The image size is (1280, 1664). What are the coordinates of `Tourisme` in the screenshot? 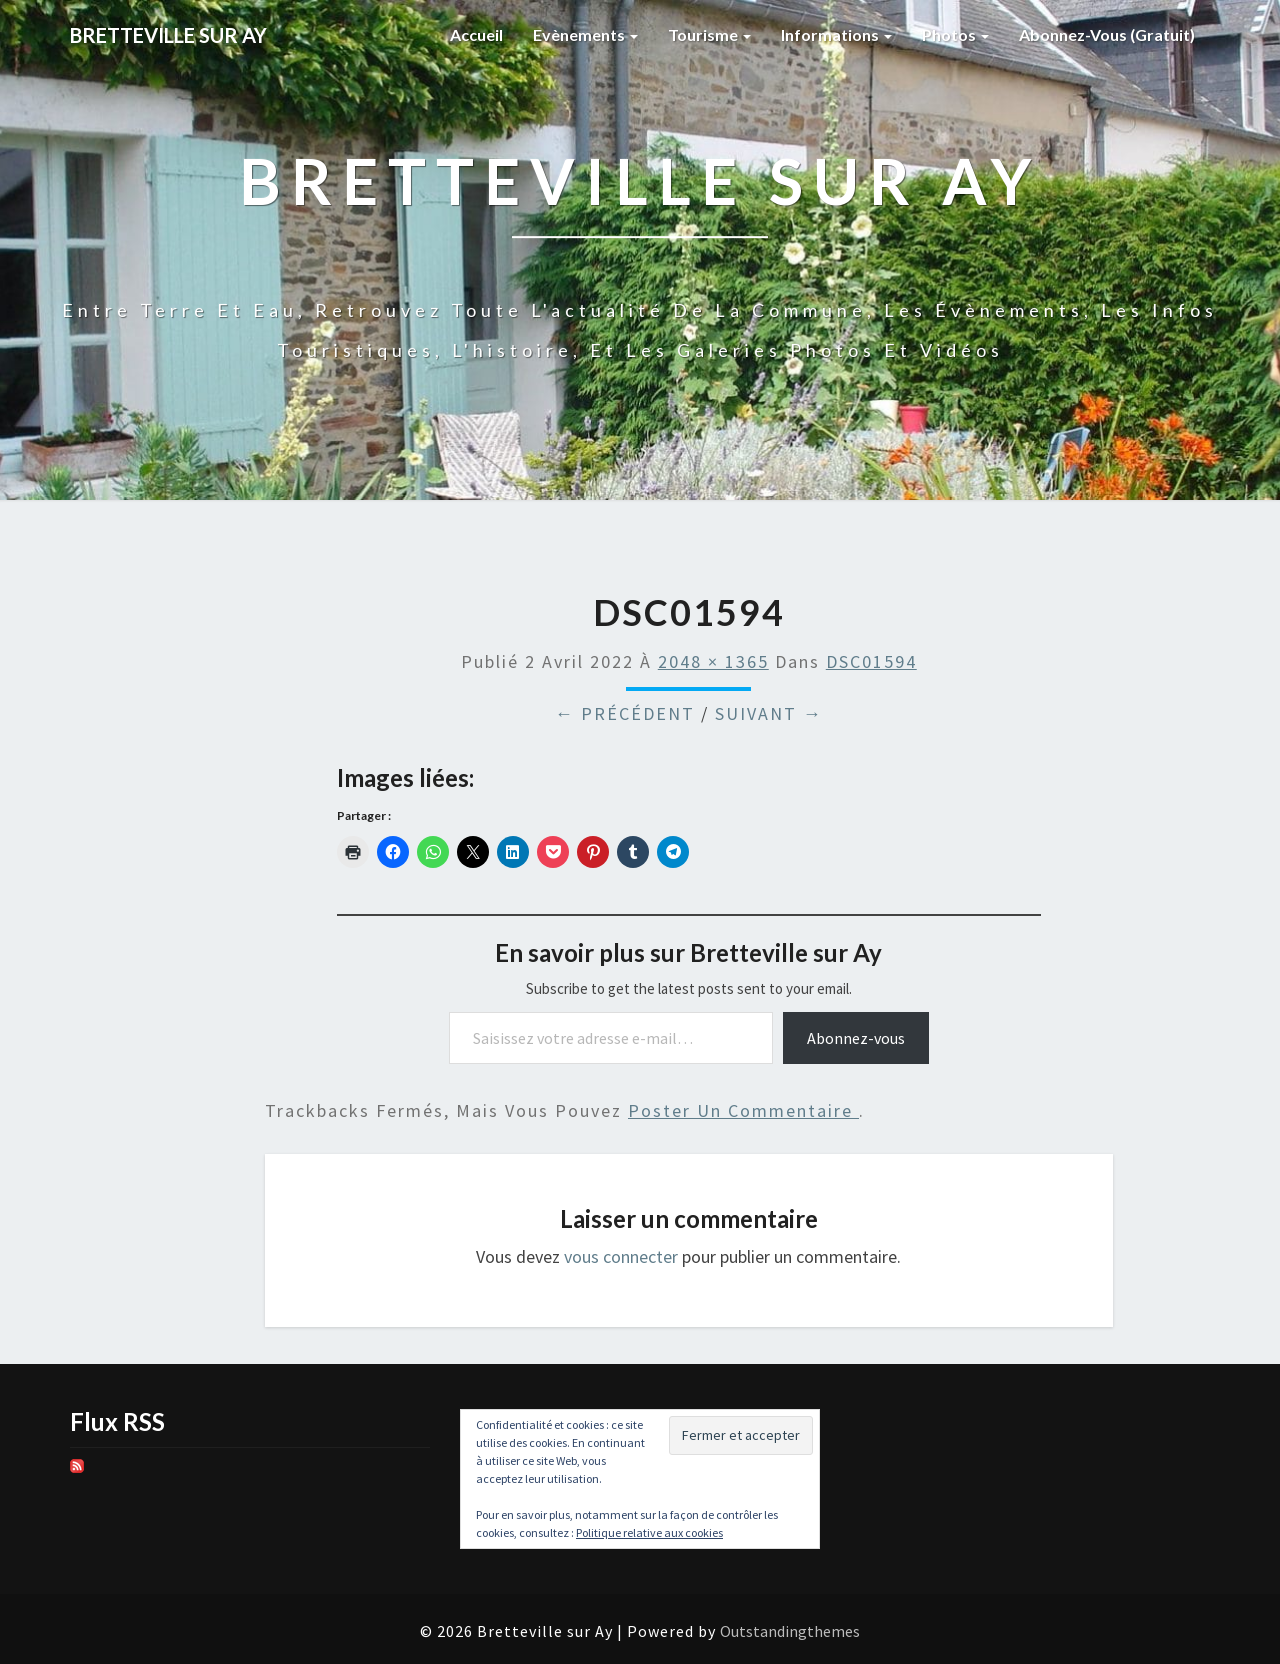 It's located at (709, 34).